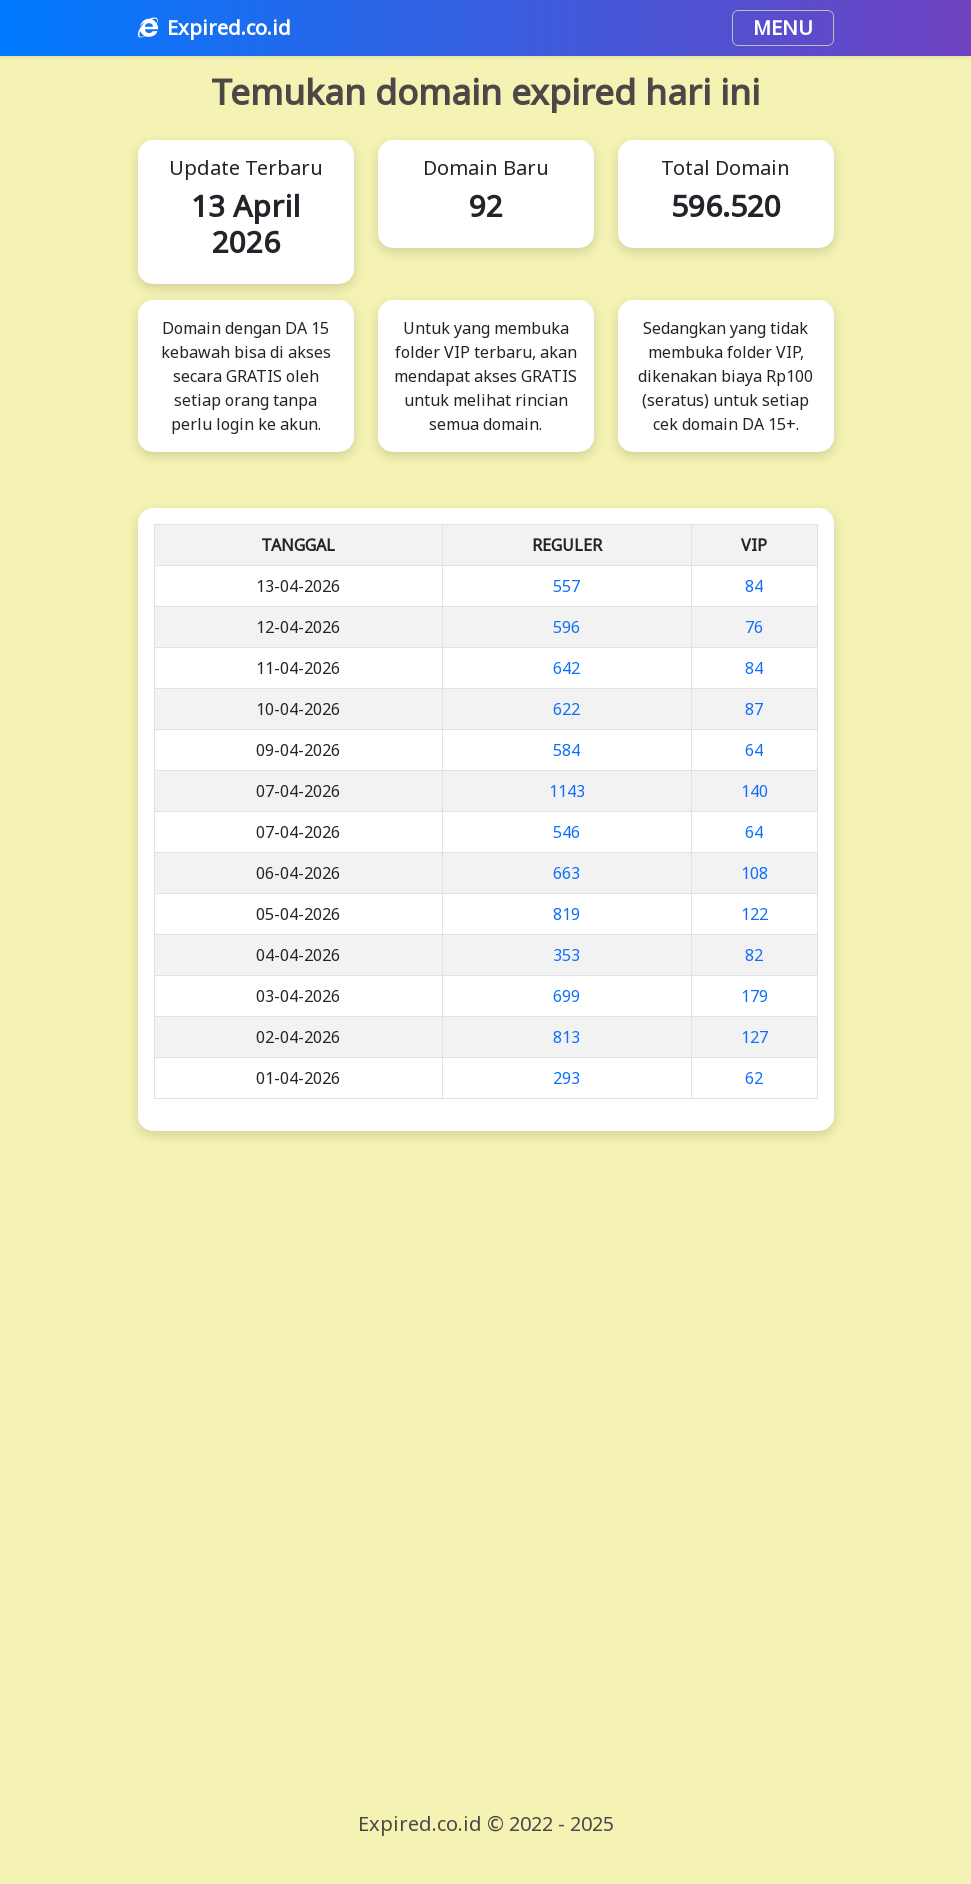 The width and height of the screenshot is (971, 1884). What do you see at coordinates (754, 914) in the screenshot?
I see `122` at bounding box center [754, 914].